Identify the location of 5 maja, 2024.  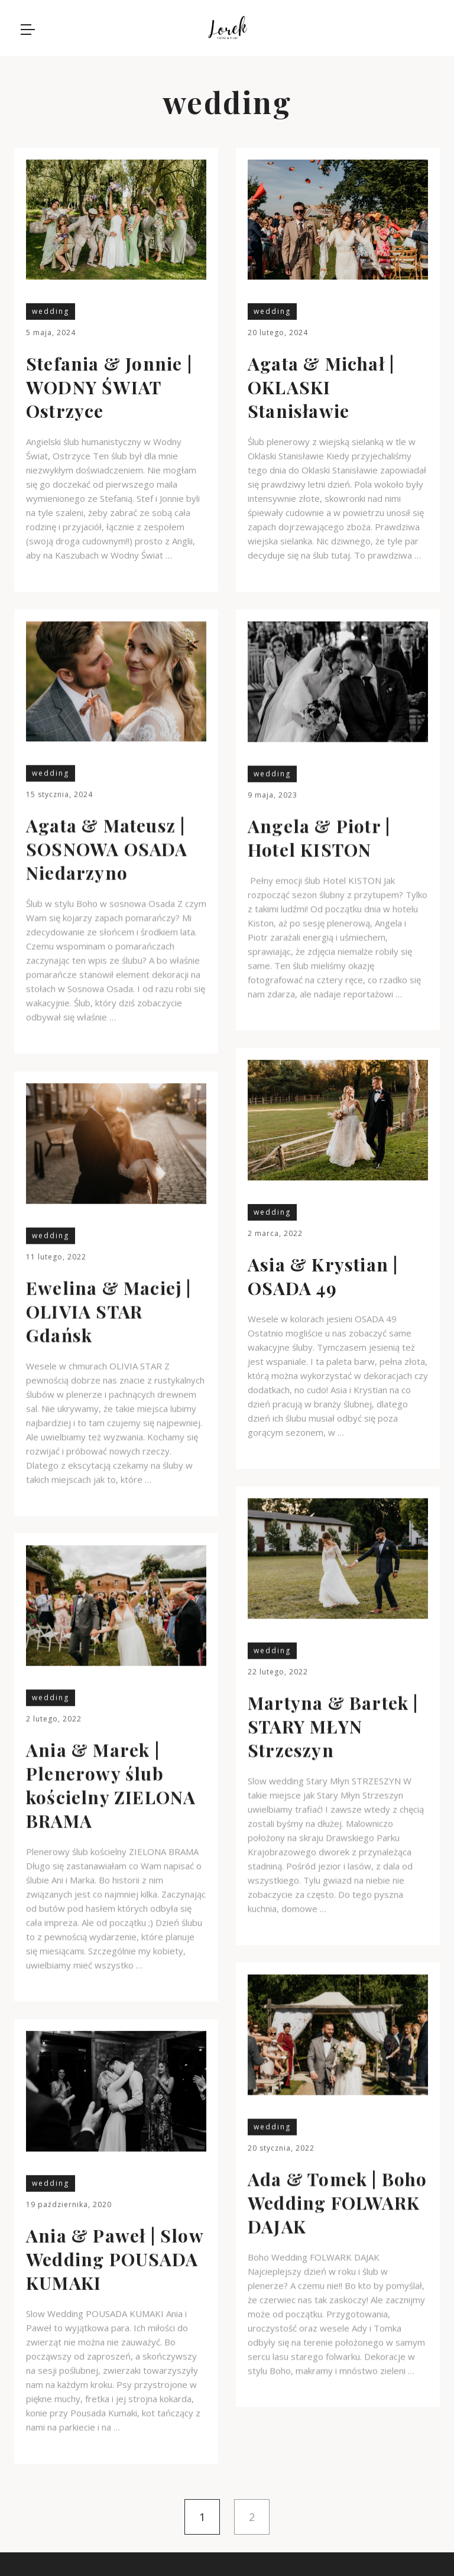
(51, 332).